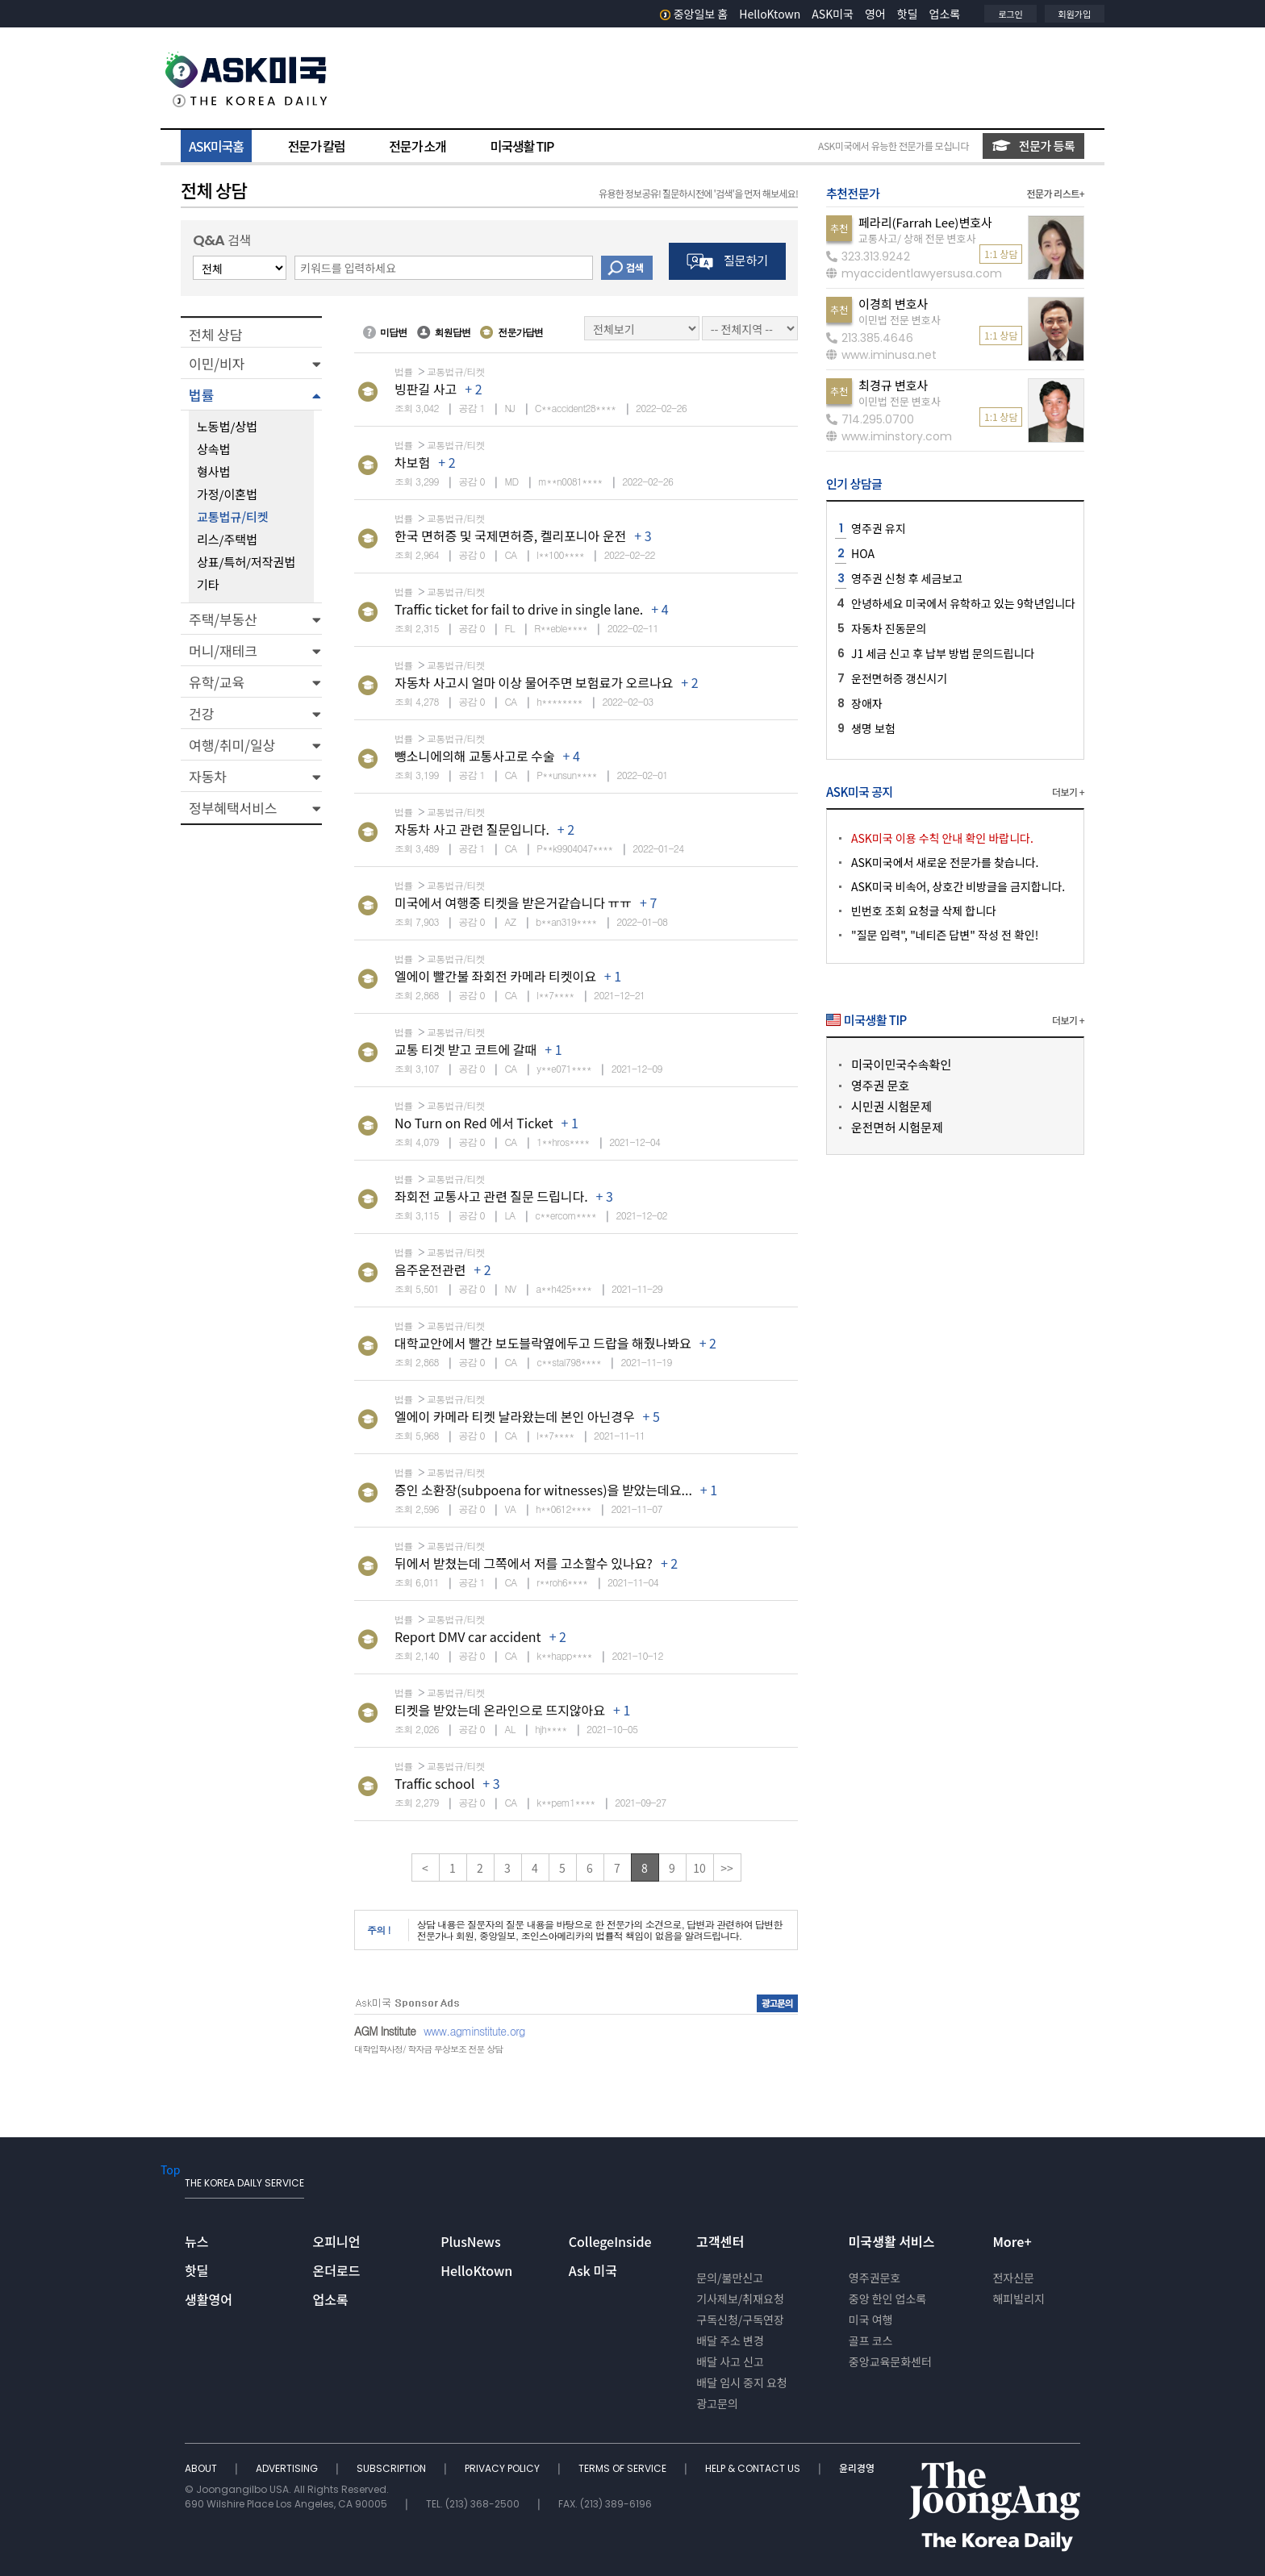 The image size is (1265, 2576). What do you see at coordinates (216, 682) in the screenshot?
I see `유학/교육` at bounding box center [216, 682].